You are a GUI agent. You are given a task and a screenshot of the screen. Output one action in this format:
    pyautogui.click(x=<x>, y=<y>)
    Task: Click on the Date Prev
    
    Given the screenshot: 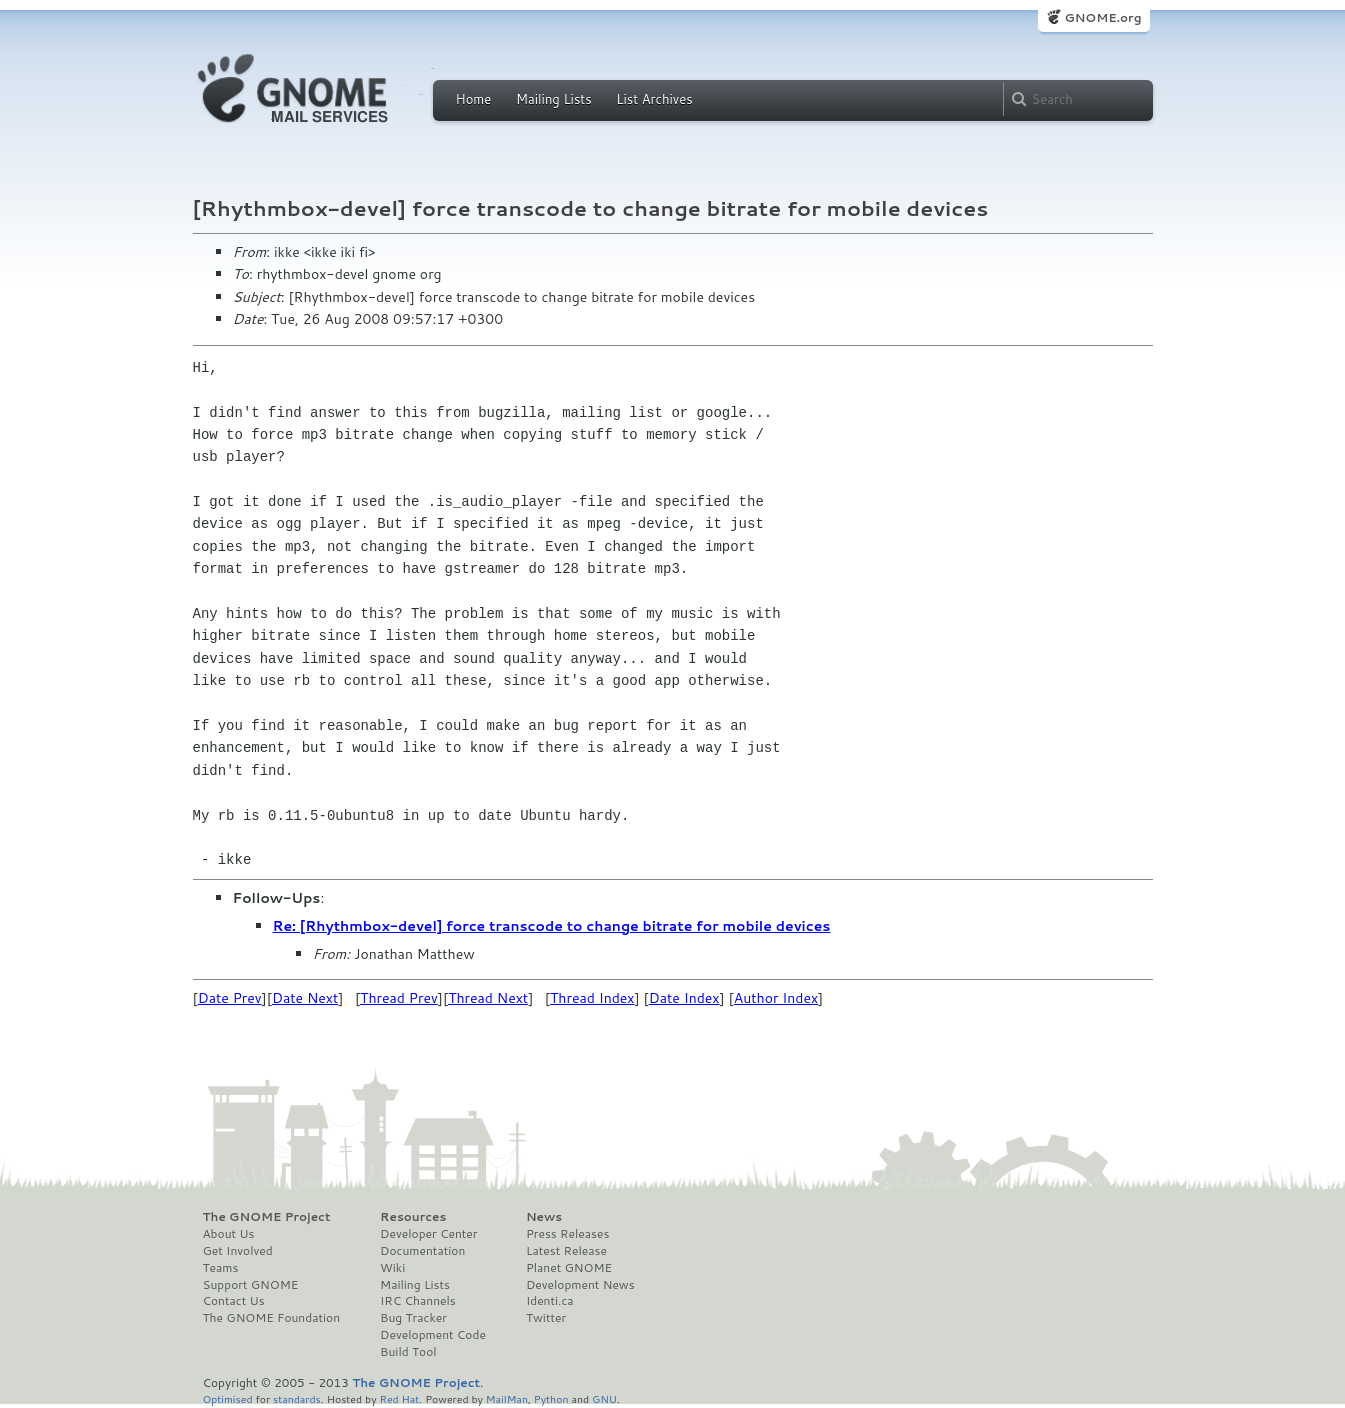 What is the action you would take?
    pyautogui.click(x=230, y=998)
    